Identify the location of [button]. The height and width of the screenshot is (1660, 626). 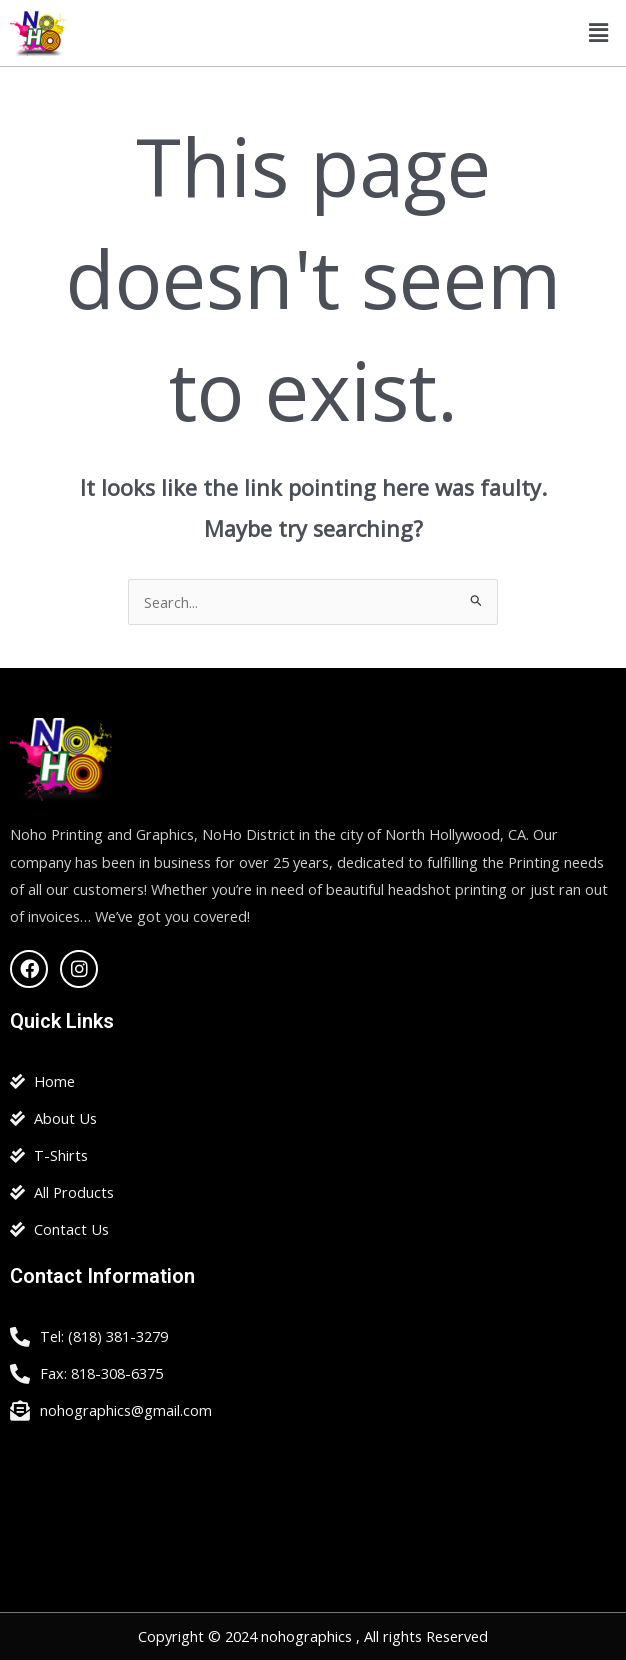
(599, 33).